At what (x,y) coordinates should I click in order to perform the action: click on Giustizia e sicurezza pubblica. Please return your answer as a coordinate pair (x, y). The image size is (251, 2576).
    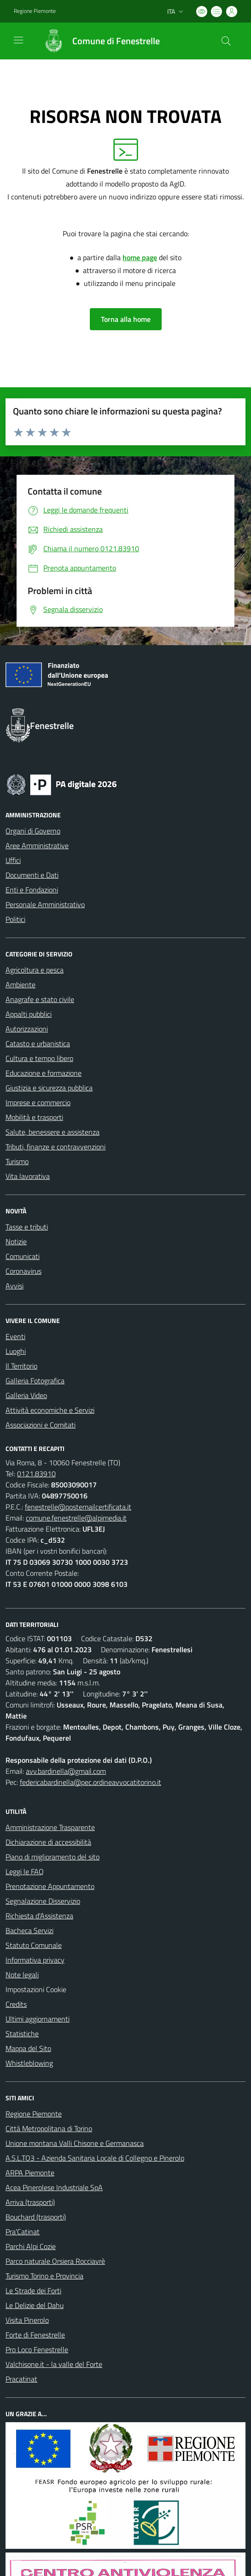
    Looking at the image, I should click on (49, 1087).